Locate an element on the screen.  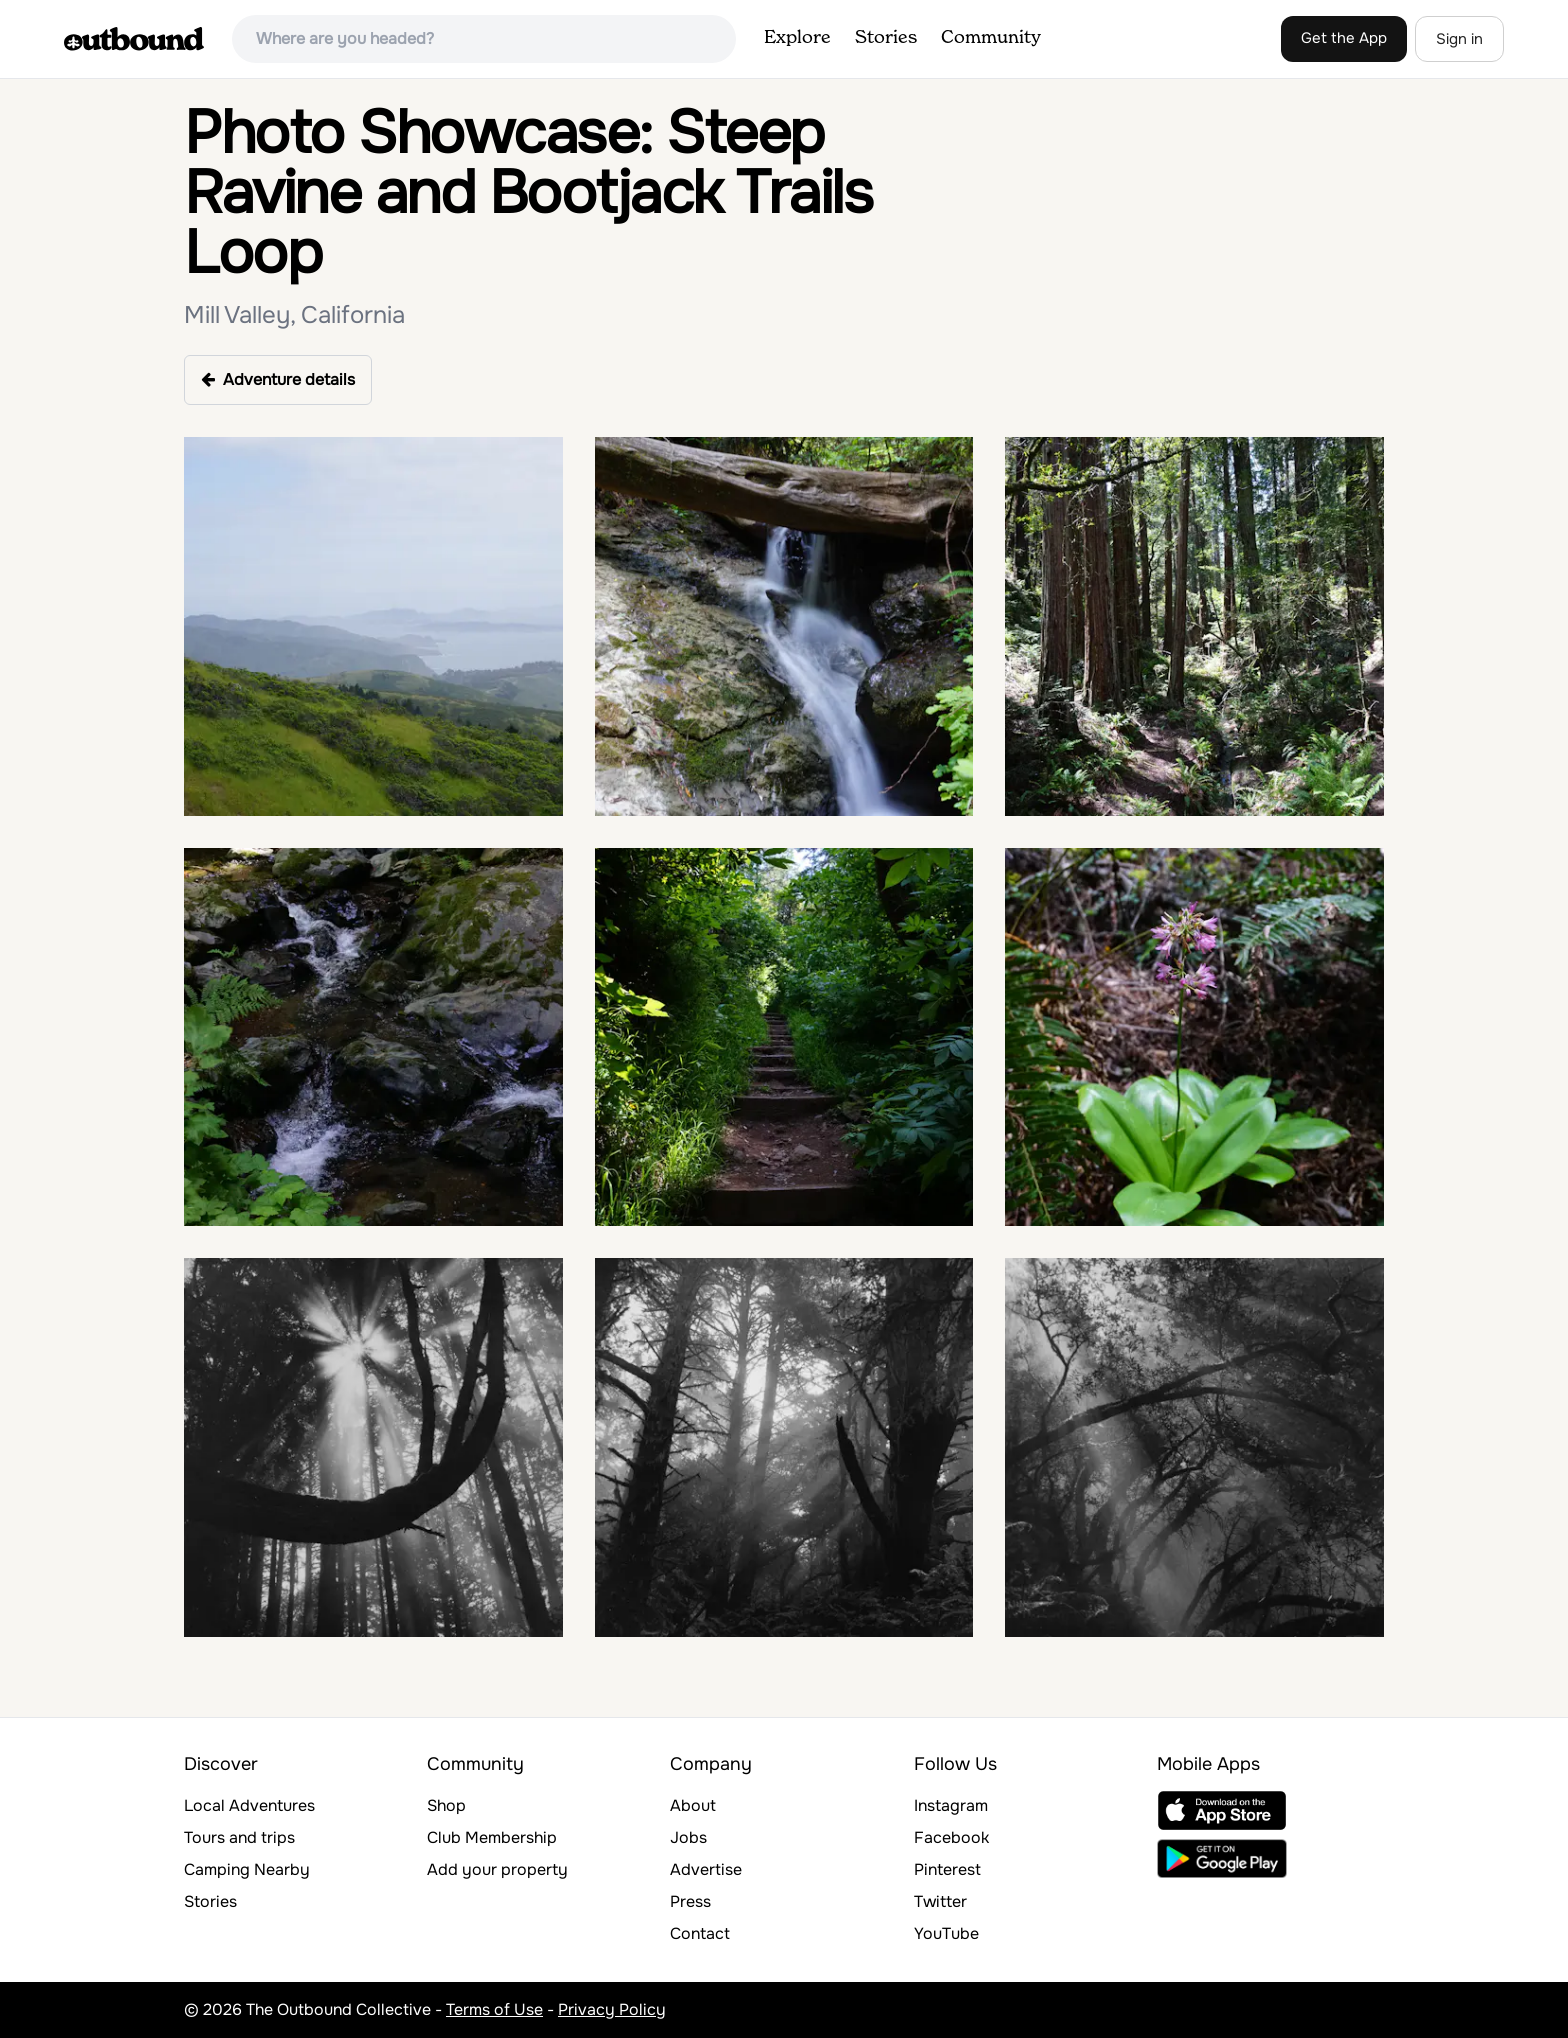
Privacy Policy is located at coordinates (612, 2009).